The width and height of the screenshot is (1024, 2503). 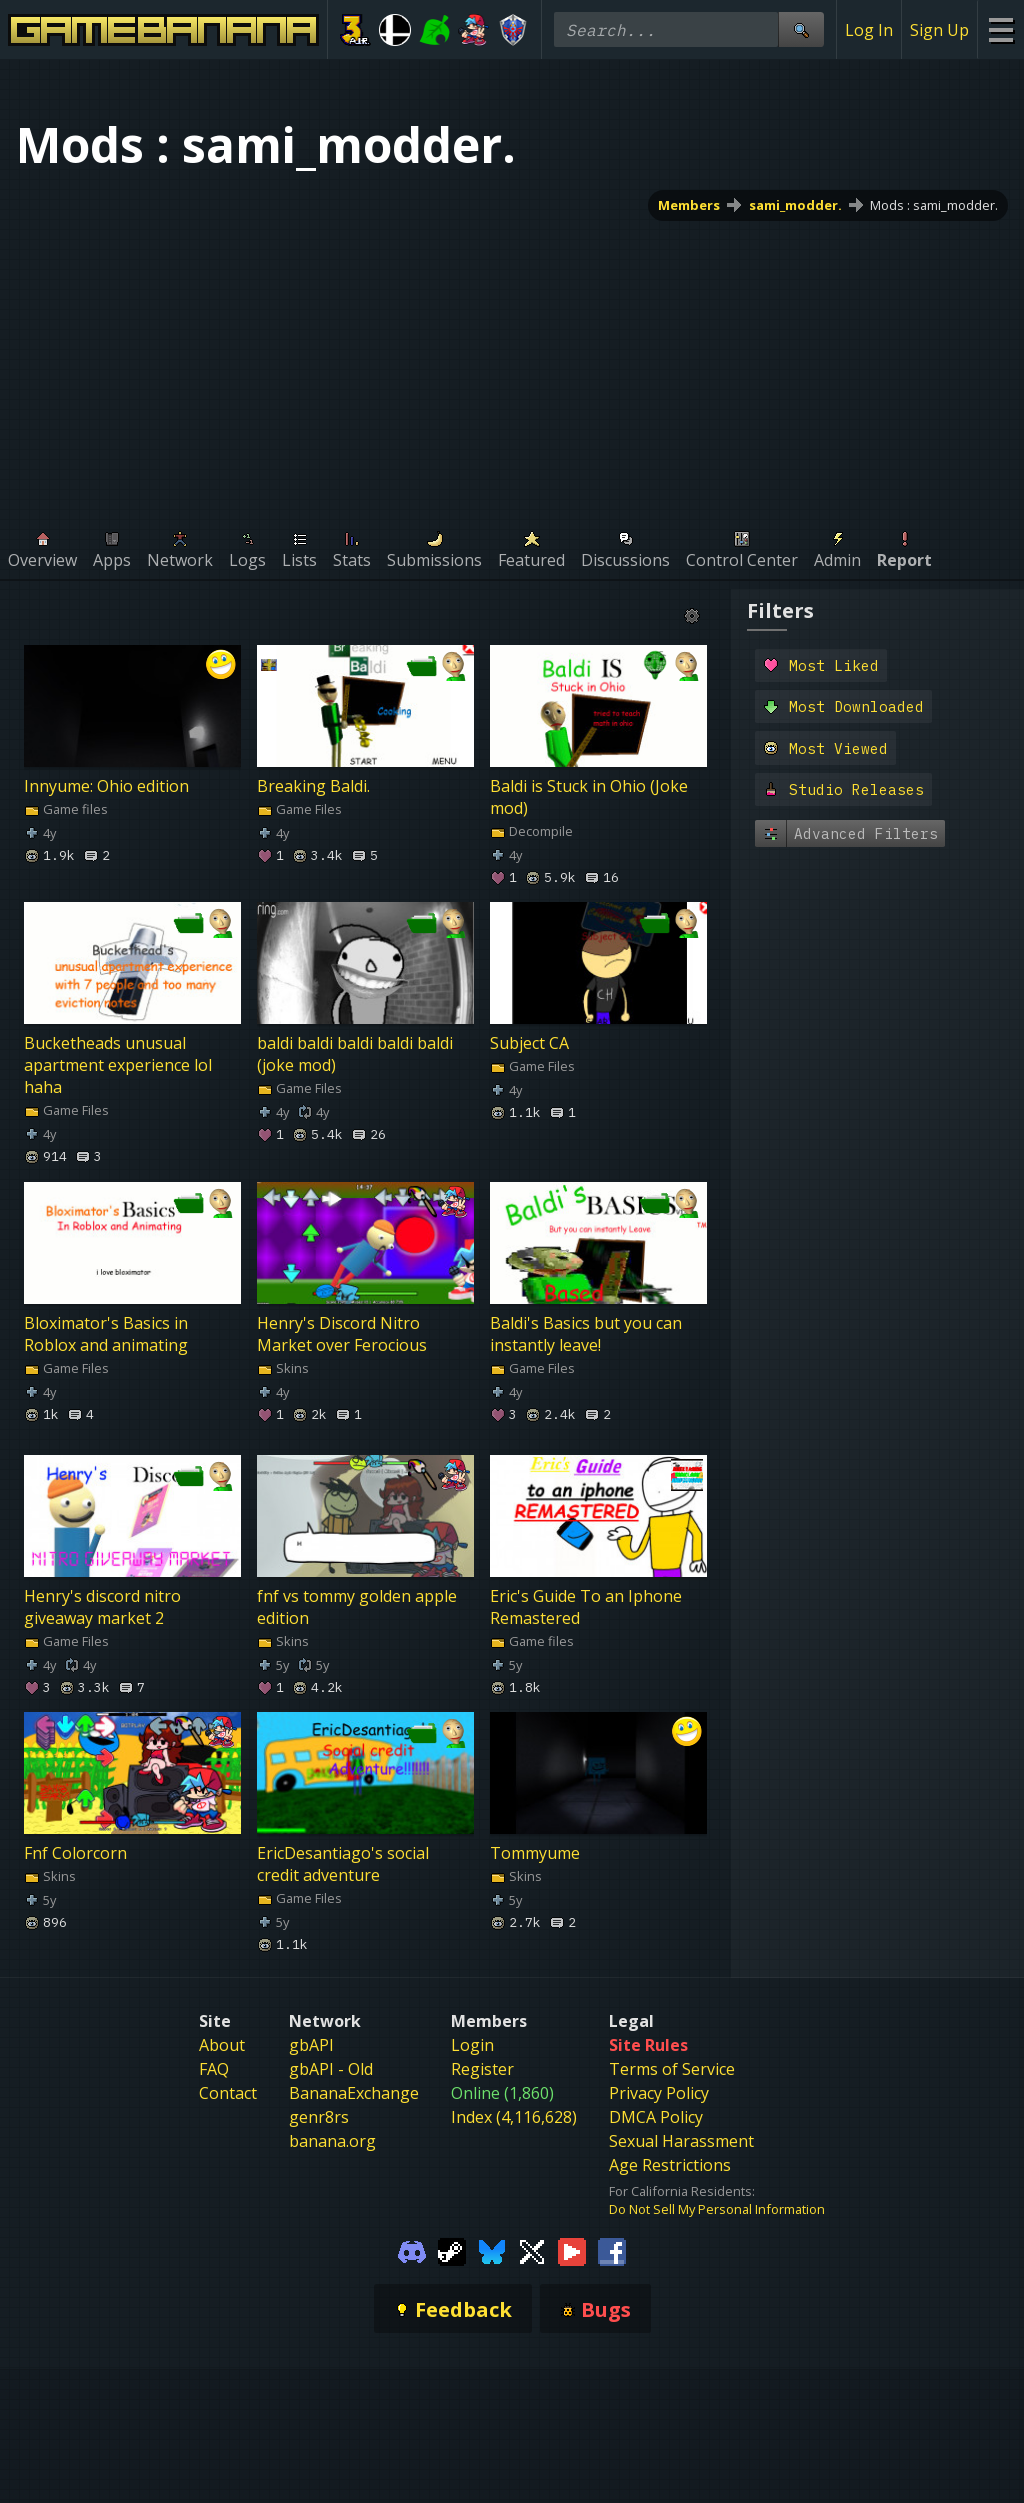 What do you see at coordinates (102, 1607) in the screenshot?
I see `Henry's discord nitro giveaway market 2` at bounding box center [102, 1607].